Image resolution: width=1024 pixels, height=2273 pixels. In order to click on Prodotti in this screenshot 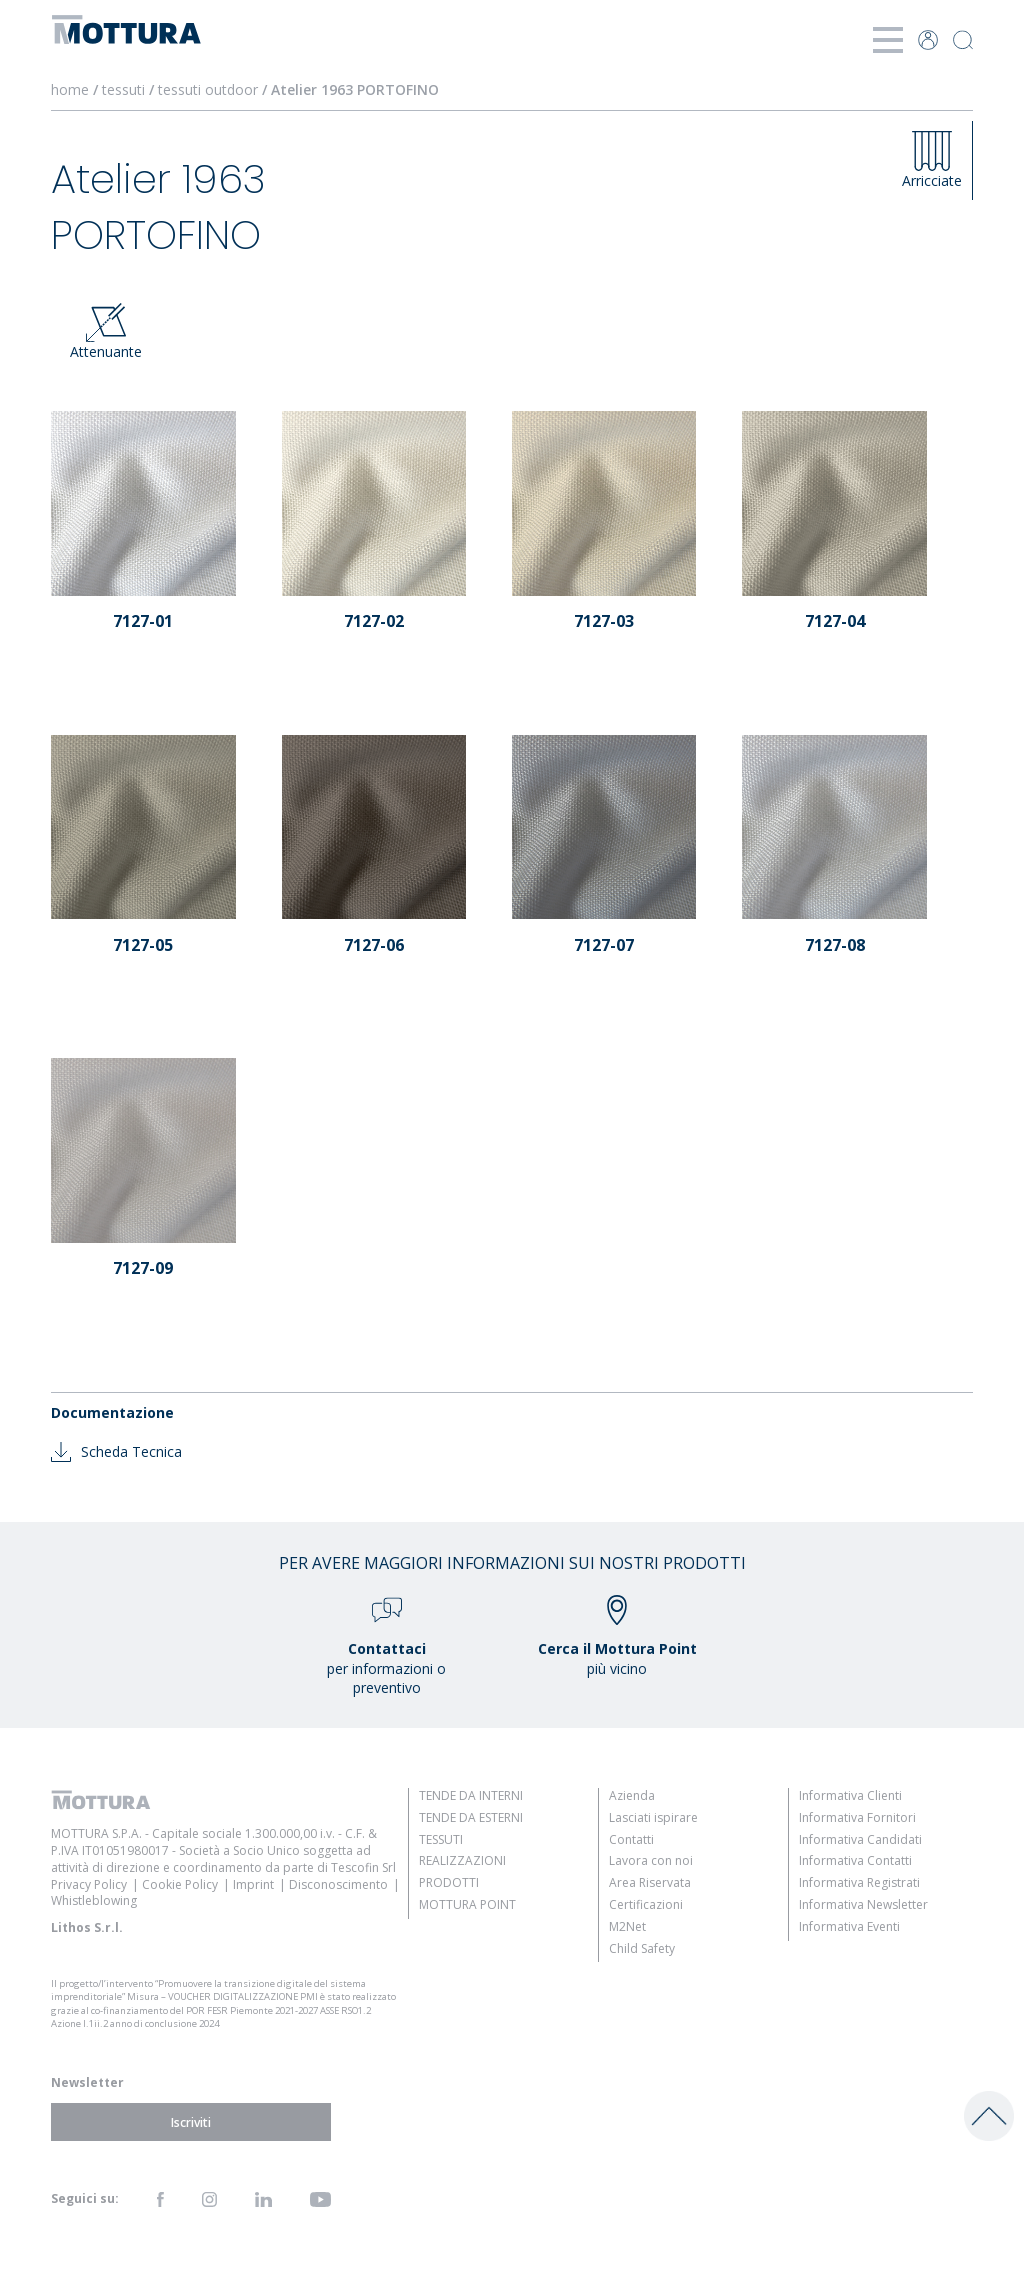, I will do `click(449, 1882)`.